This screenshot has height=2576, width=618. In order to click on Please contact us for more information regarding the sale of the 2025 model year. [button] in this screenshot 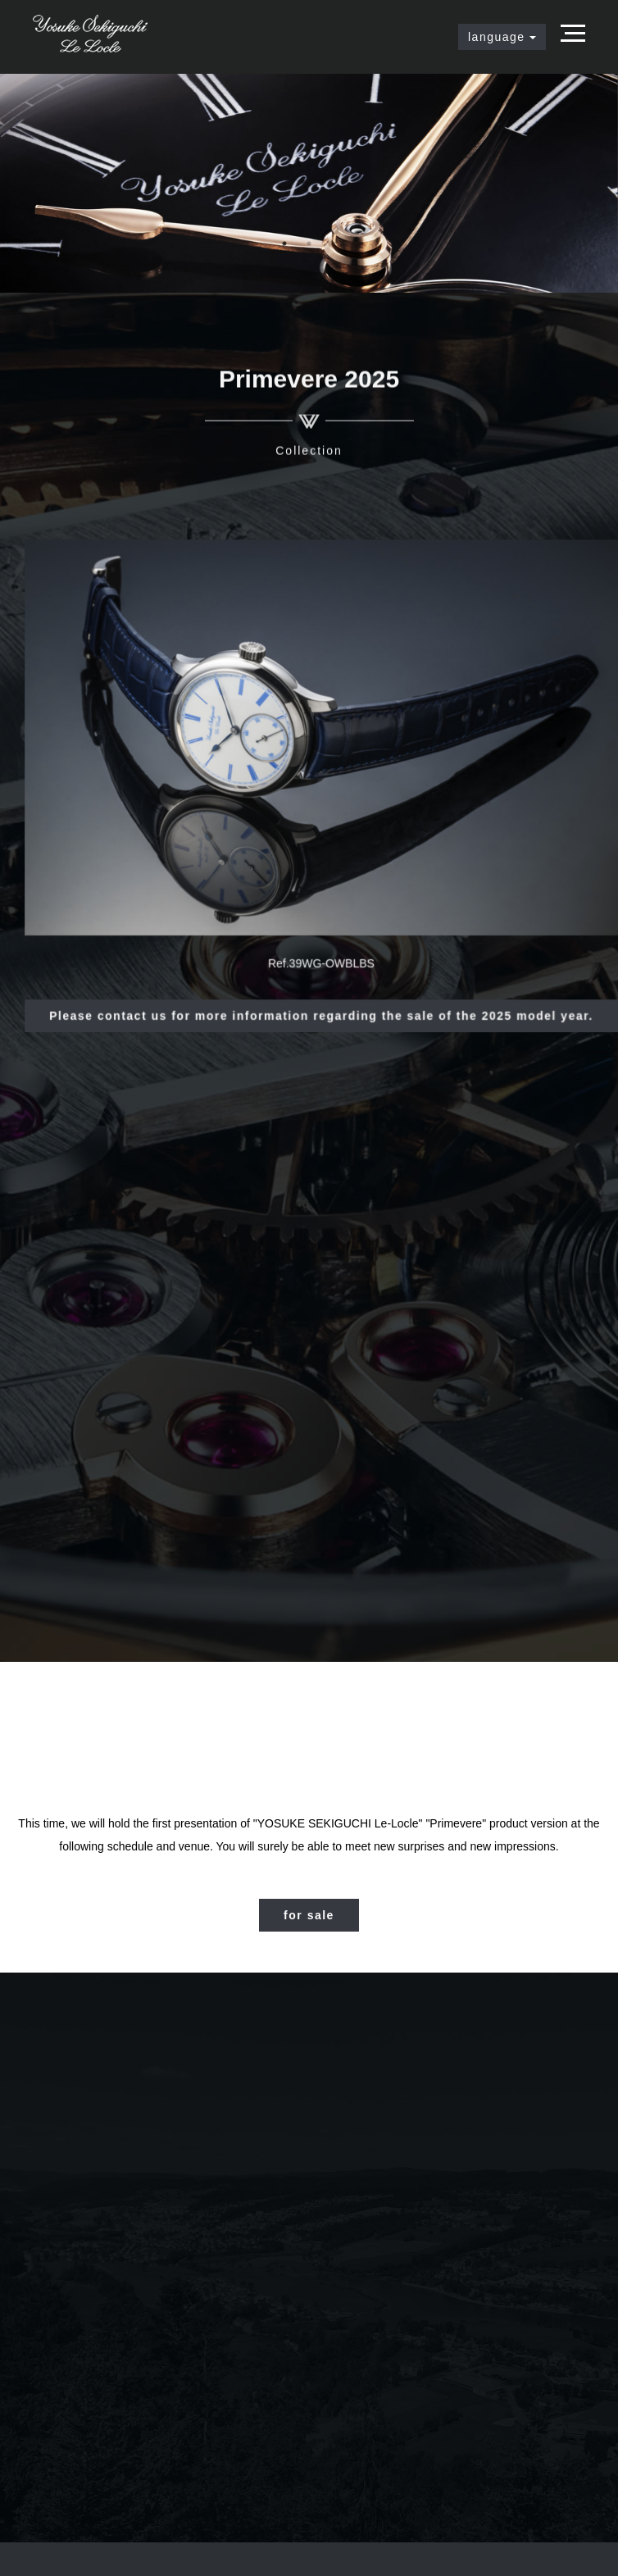, I will do `click(321, 1008)`.